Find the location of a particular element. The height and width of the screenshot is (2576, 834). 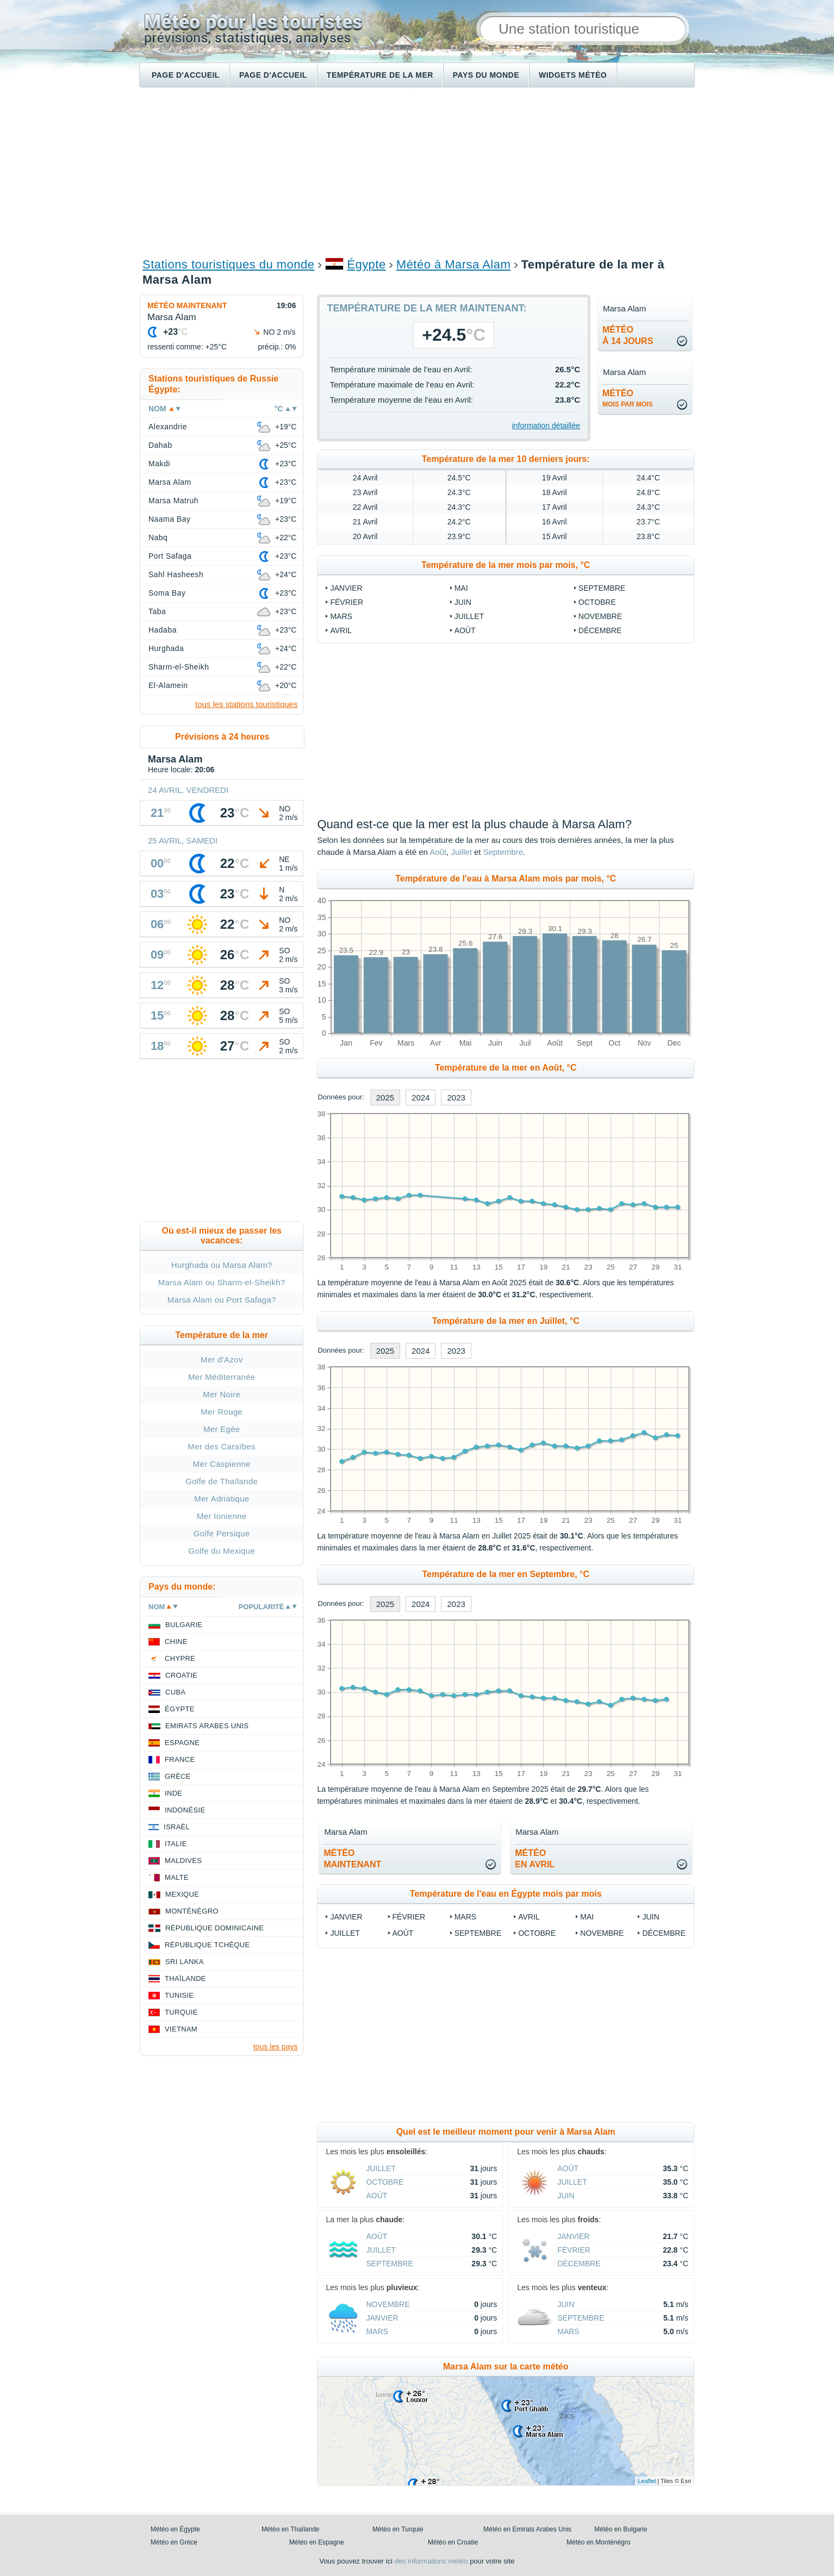

Alexandrie is located at coordinates (167, 426).